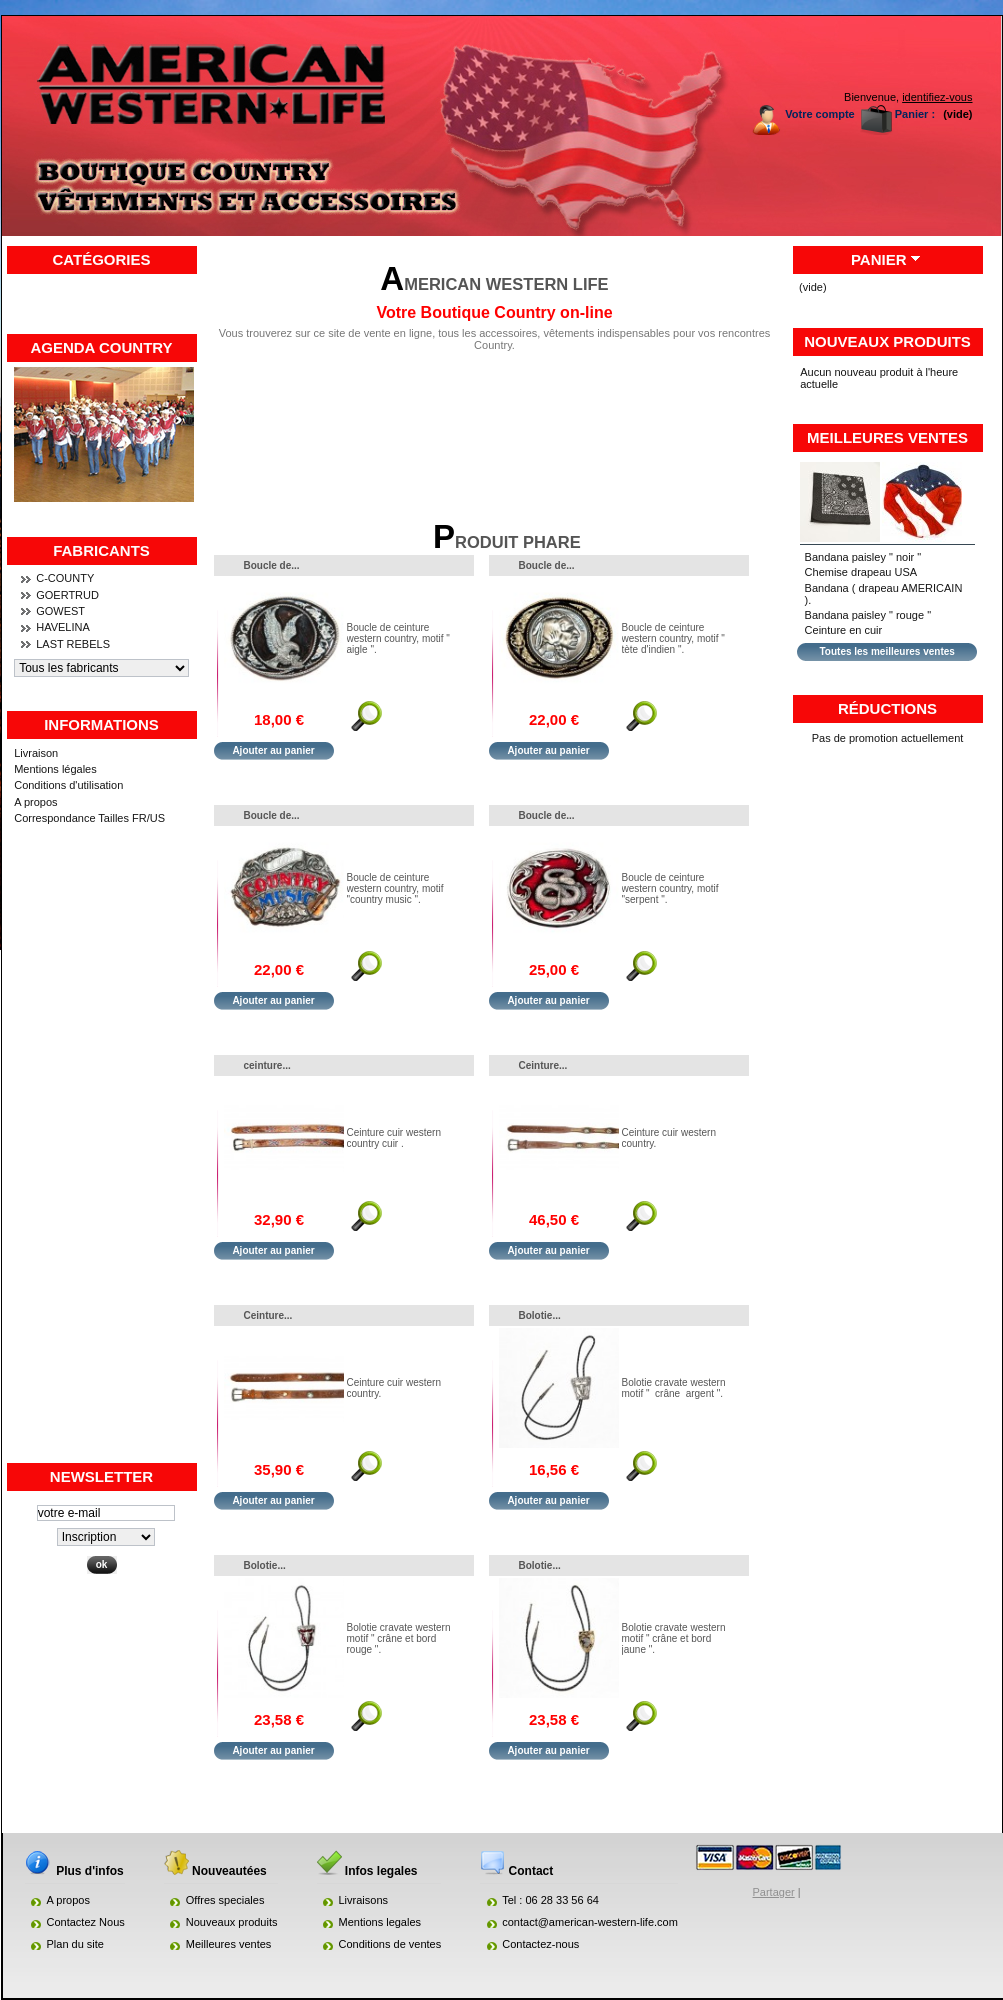  What do you see at coordinates (550, 1900) in the screenshot?
I see `Tel : 06 28 33 56 64` at bounding box center [550, 1900].